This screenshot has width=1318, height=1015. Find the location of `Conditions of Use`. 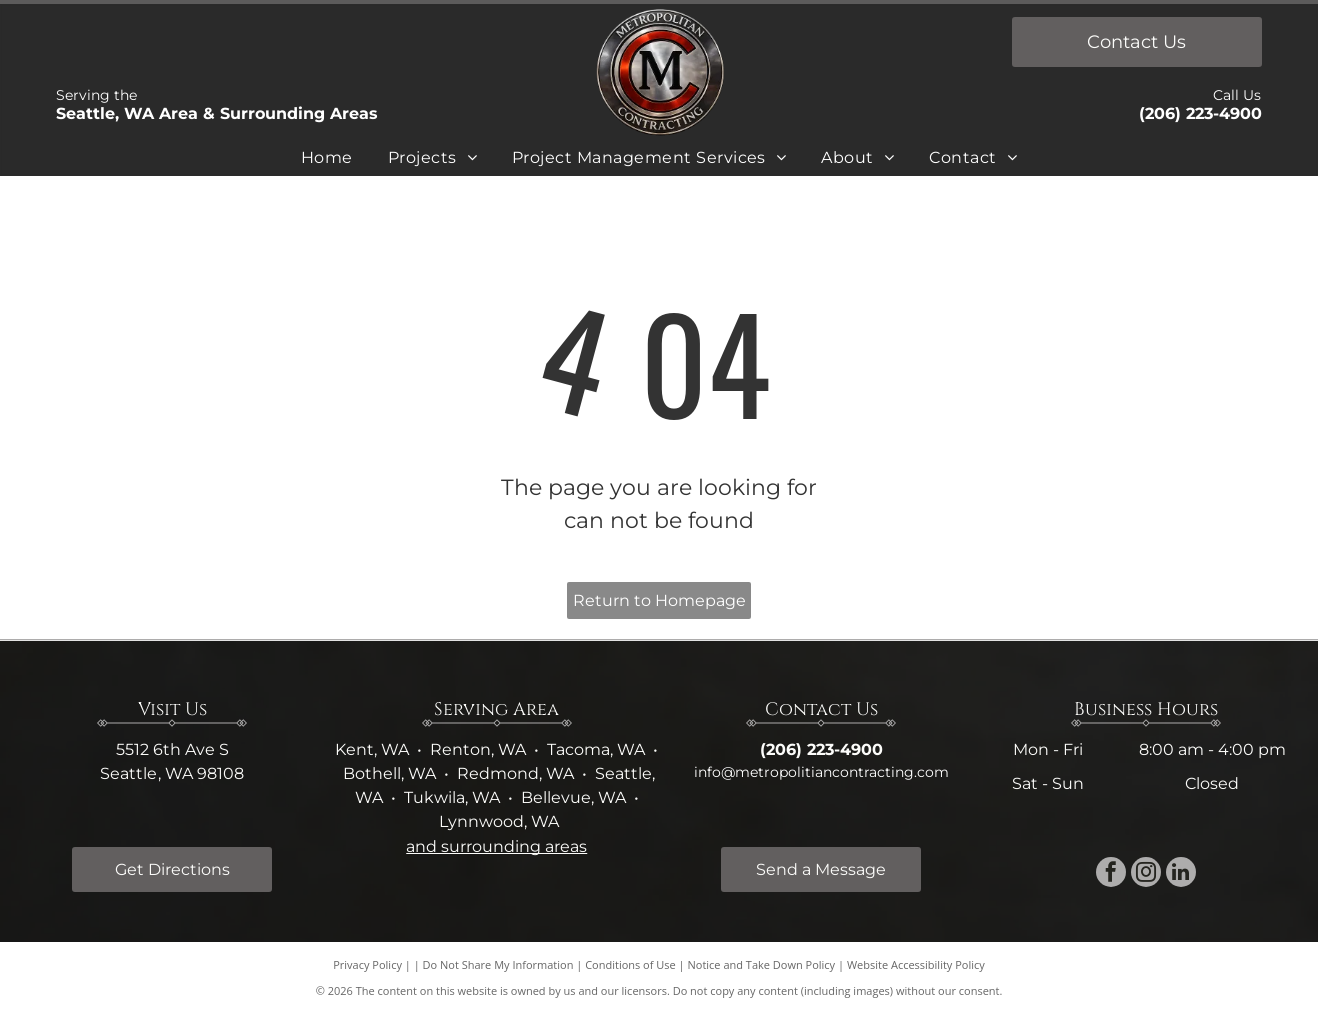

Conditions of Use is located at coordinates (630, 964).